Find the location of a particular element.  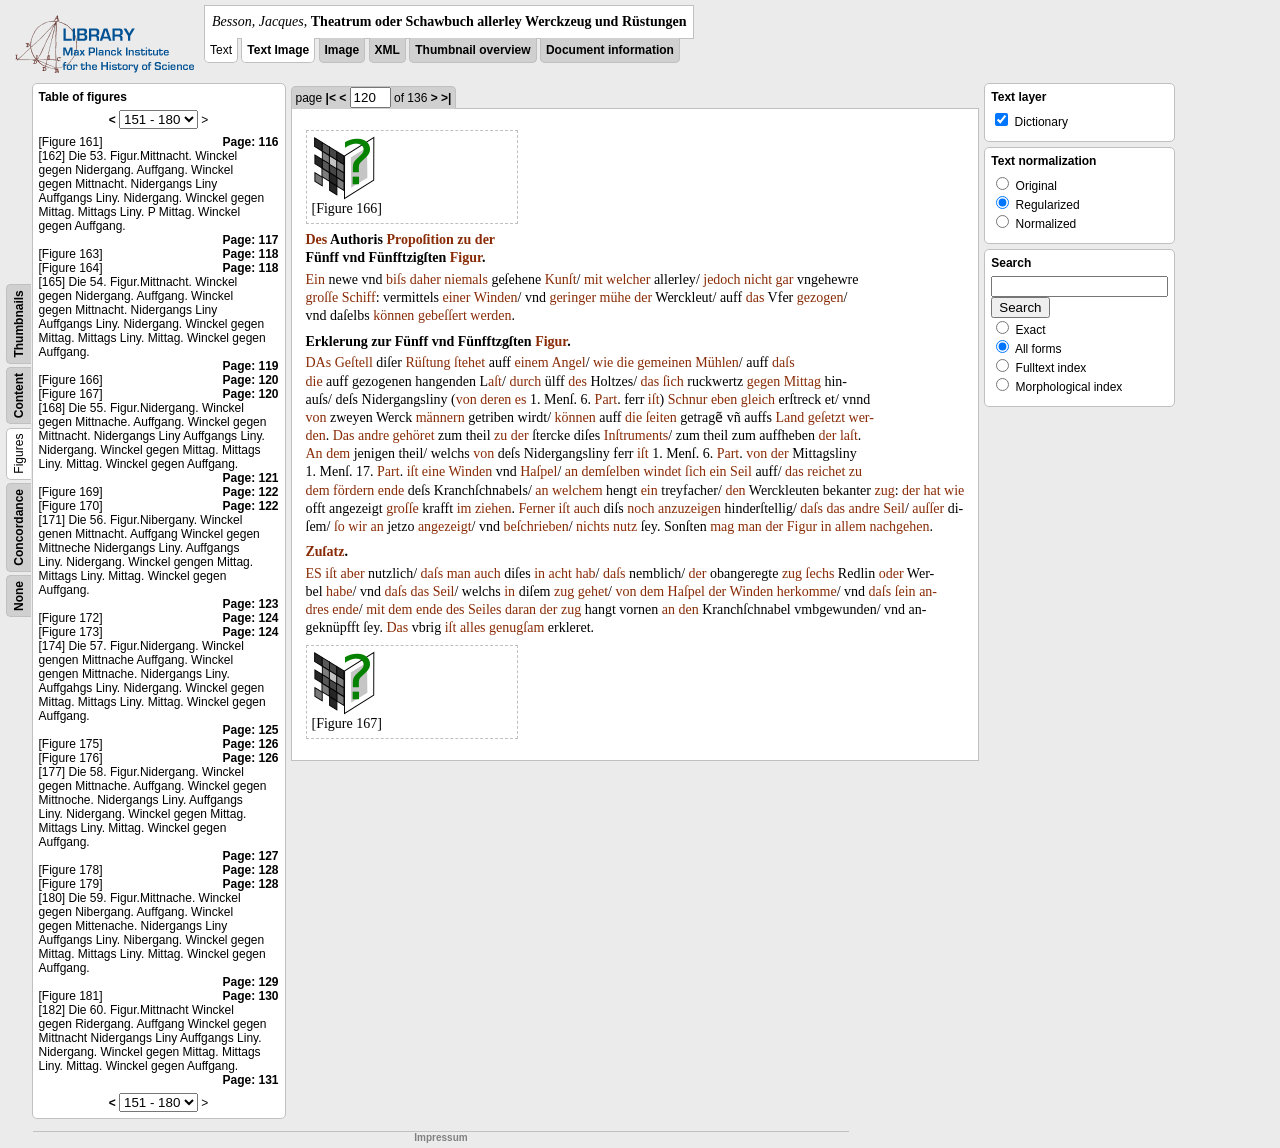

auſſer is located at coordinates (928, 508).